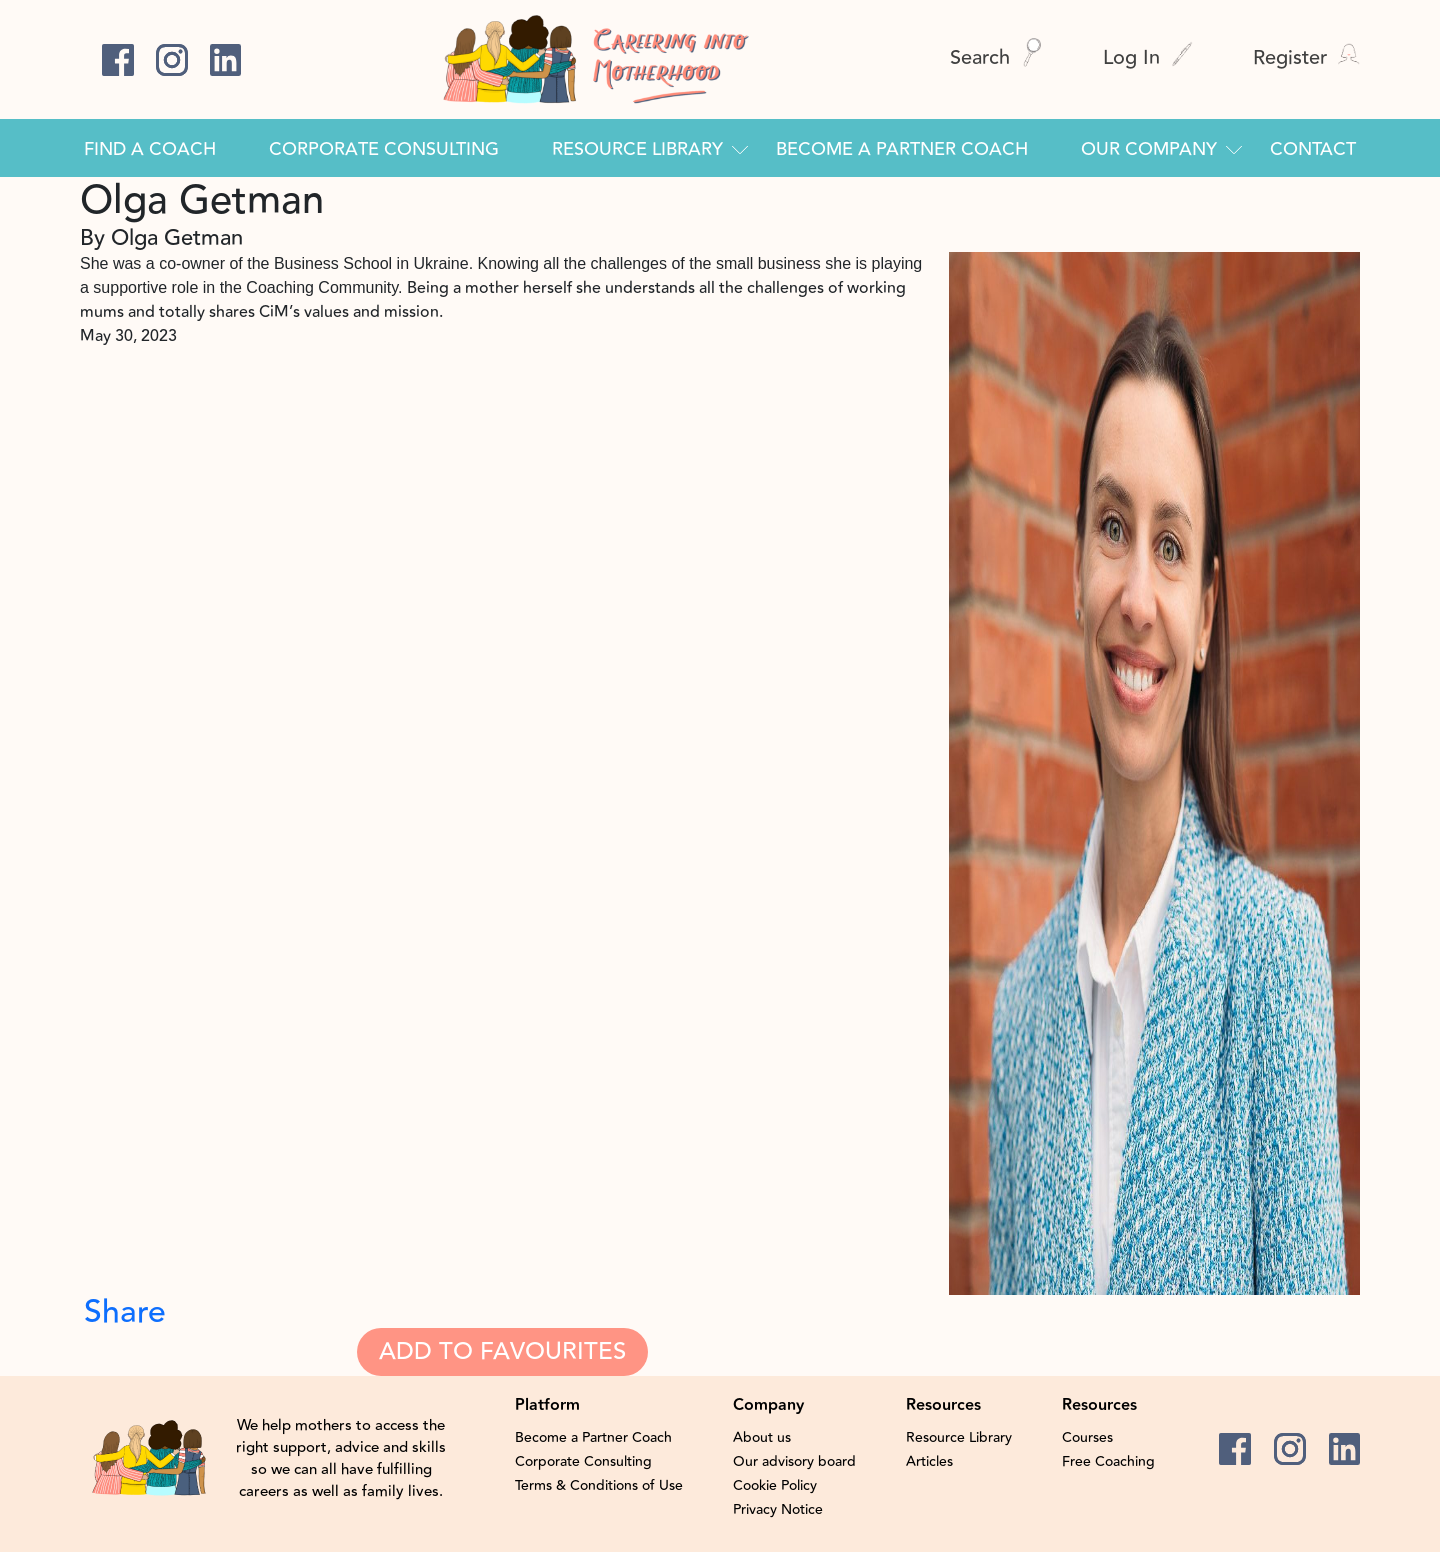 This screenshot has width=1440, height=1552. Describe the element at coordinates (778, 1510) in the screenshot. I see `Privacy Notice` at that location.